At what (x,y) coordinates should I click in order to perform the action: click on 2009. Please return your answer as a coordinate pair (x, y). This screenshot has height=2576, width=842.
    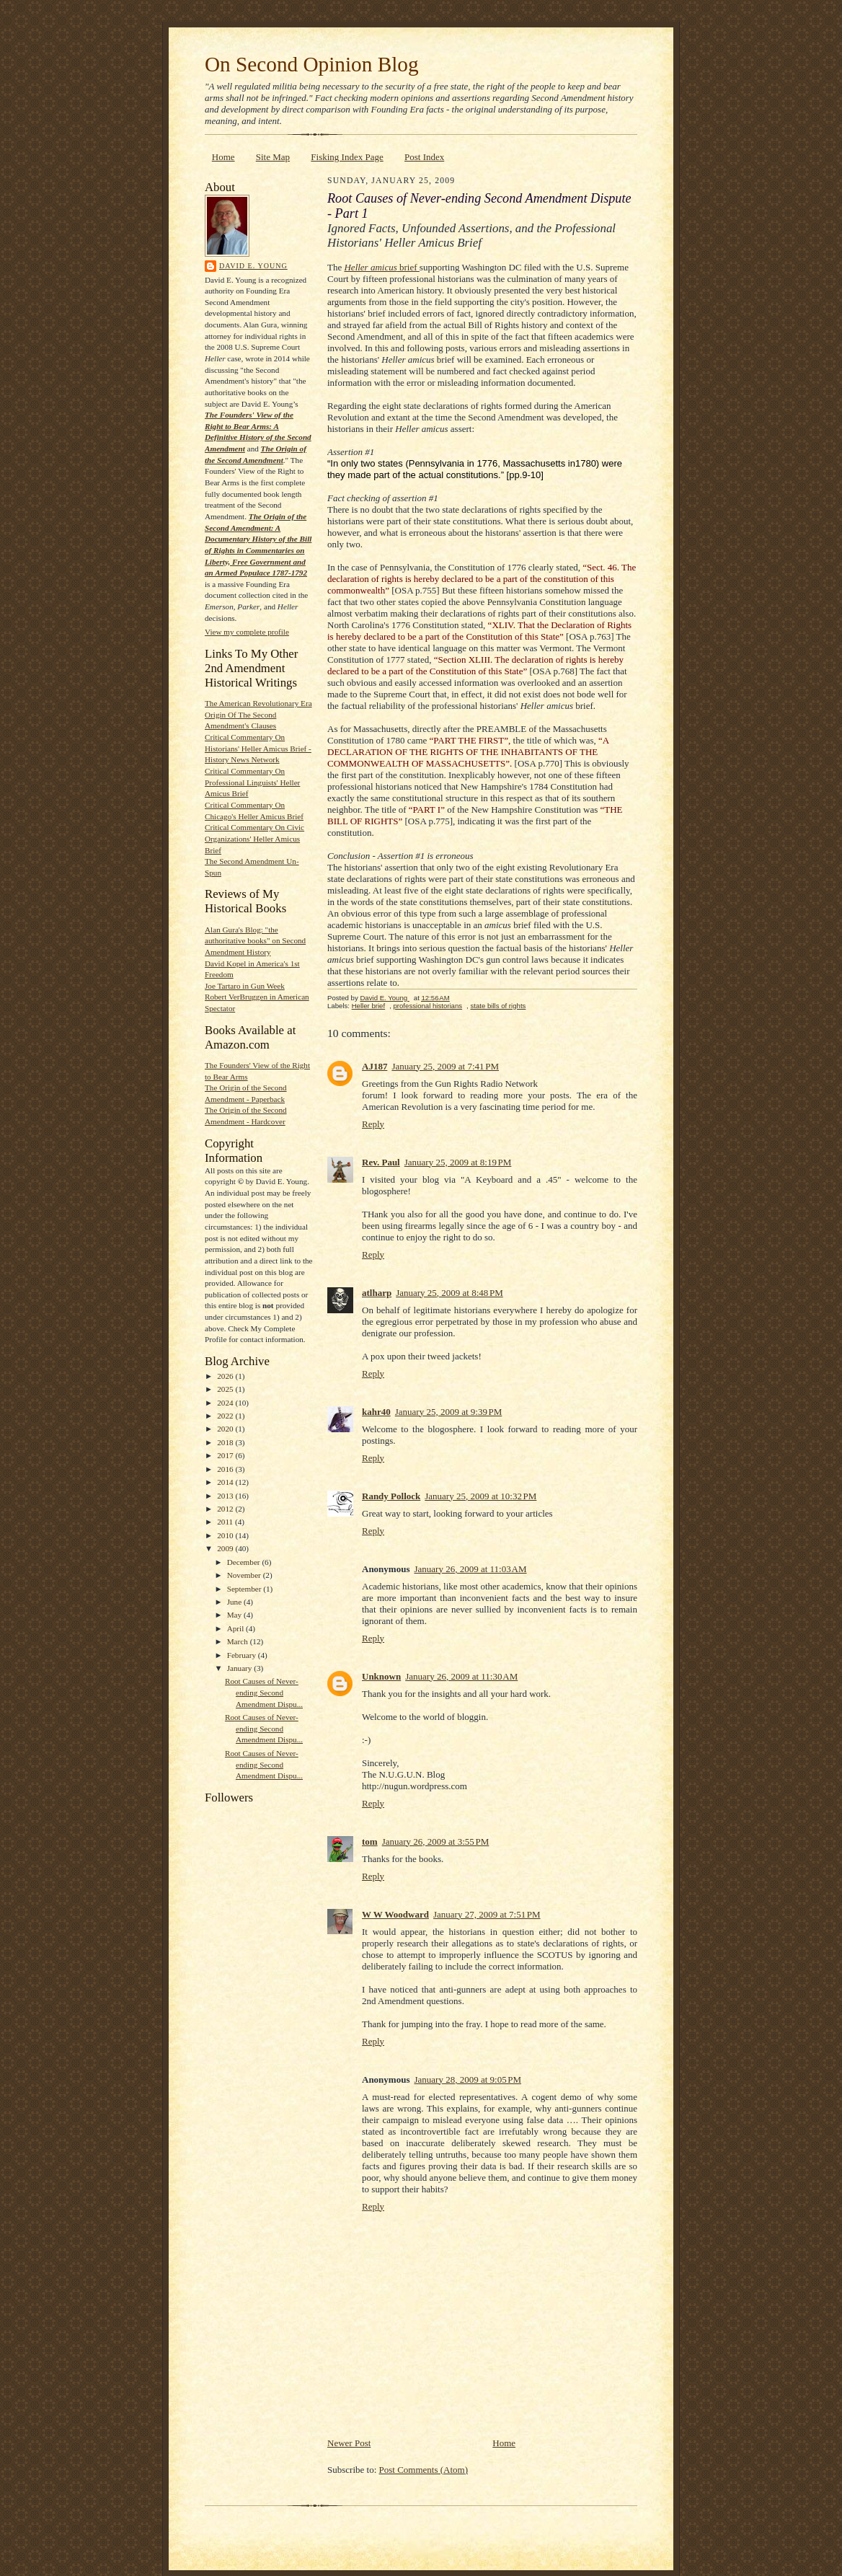
    Looking at the image, I should click on (226, 1548).